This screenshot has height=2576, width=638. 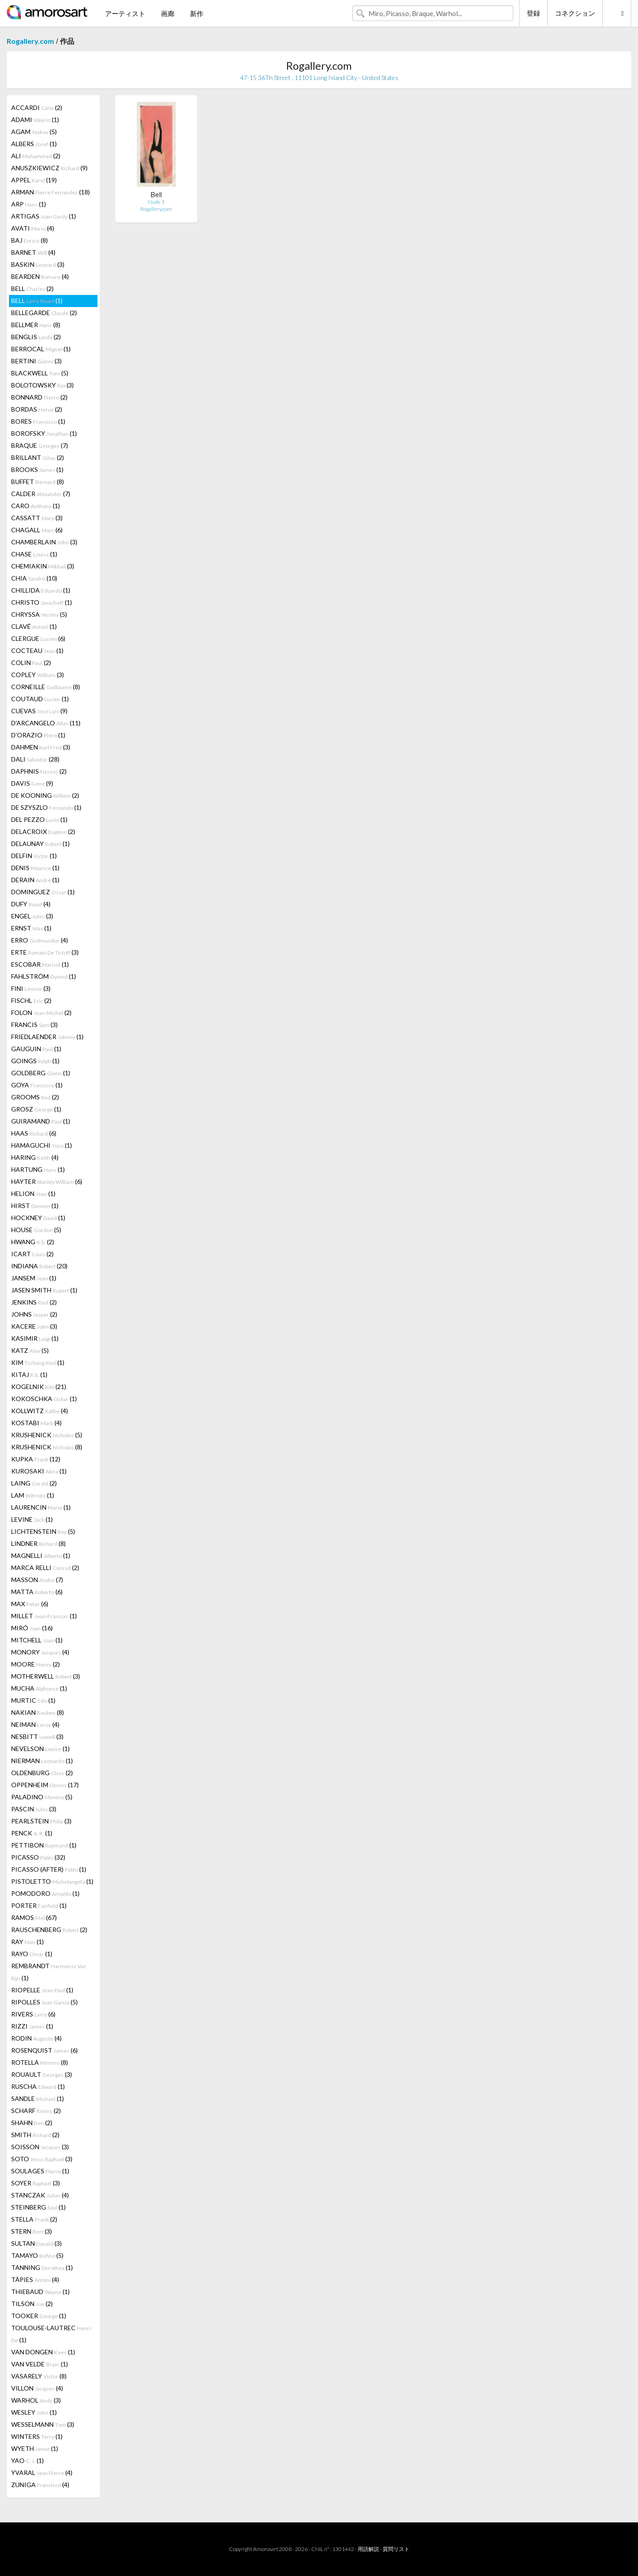 What do you see at coordinates (34, 554) in the screenshot?
I see `CHASE (1)` at bounding box center [34, 554].